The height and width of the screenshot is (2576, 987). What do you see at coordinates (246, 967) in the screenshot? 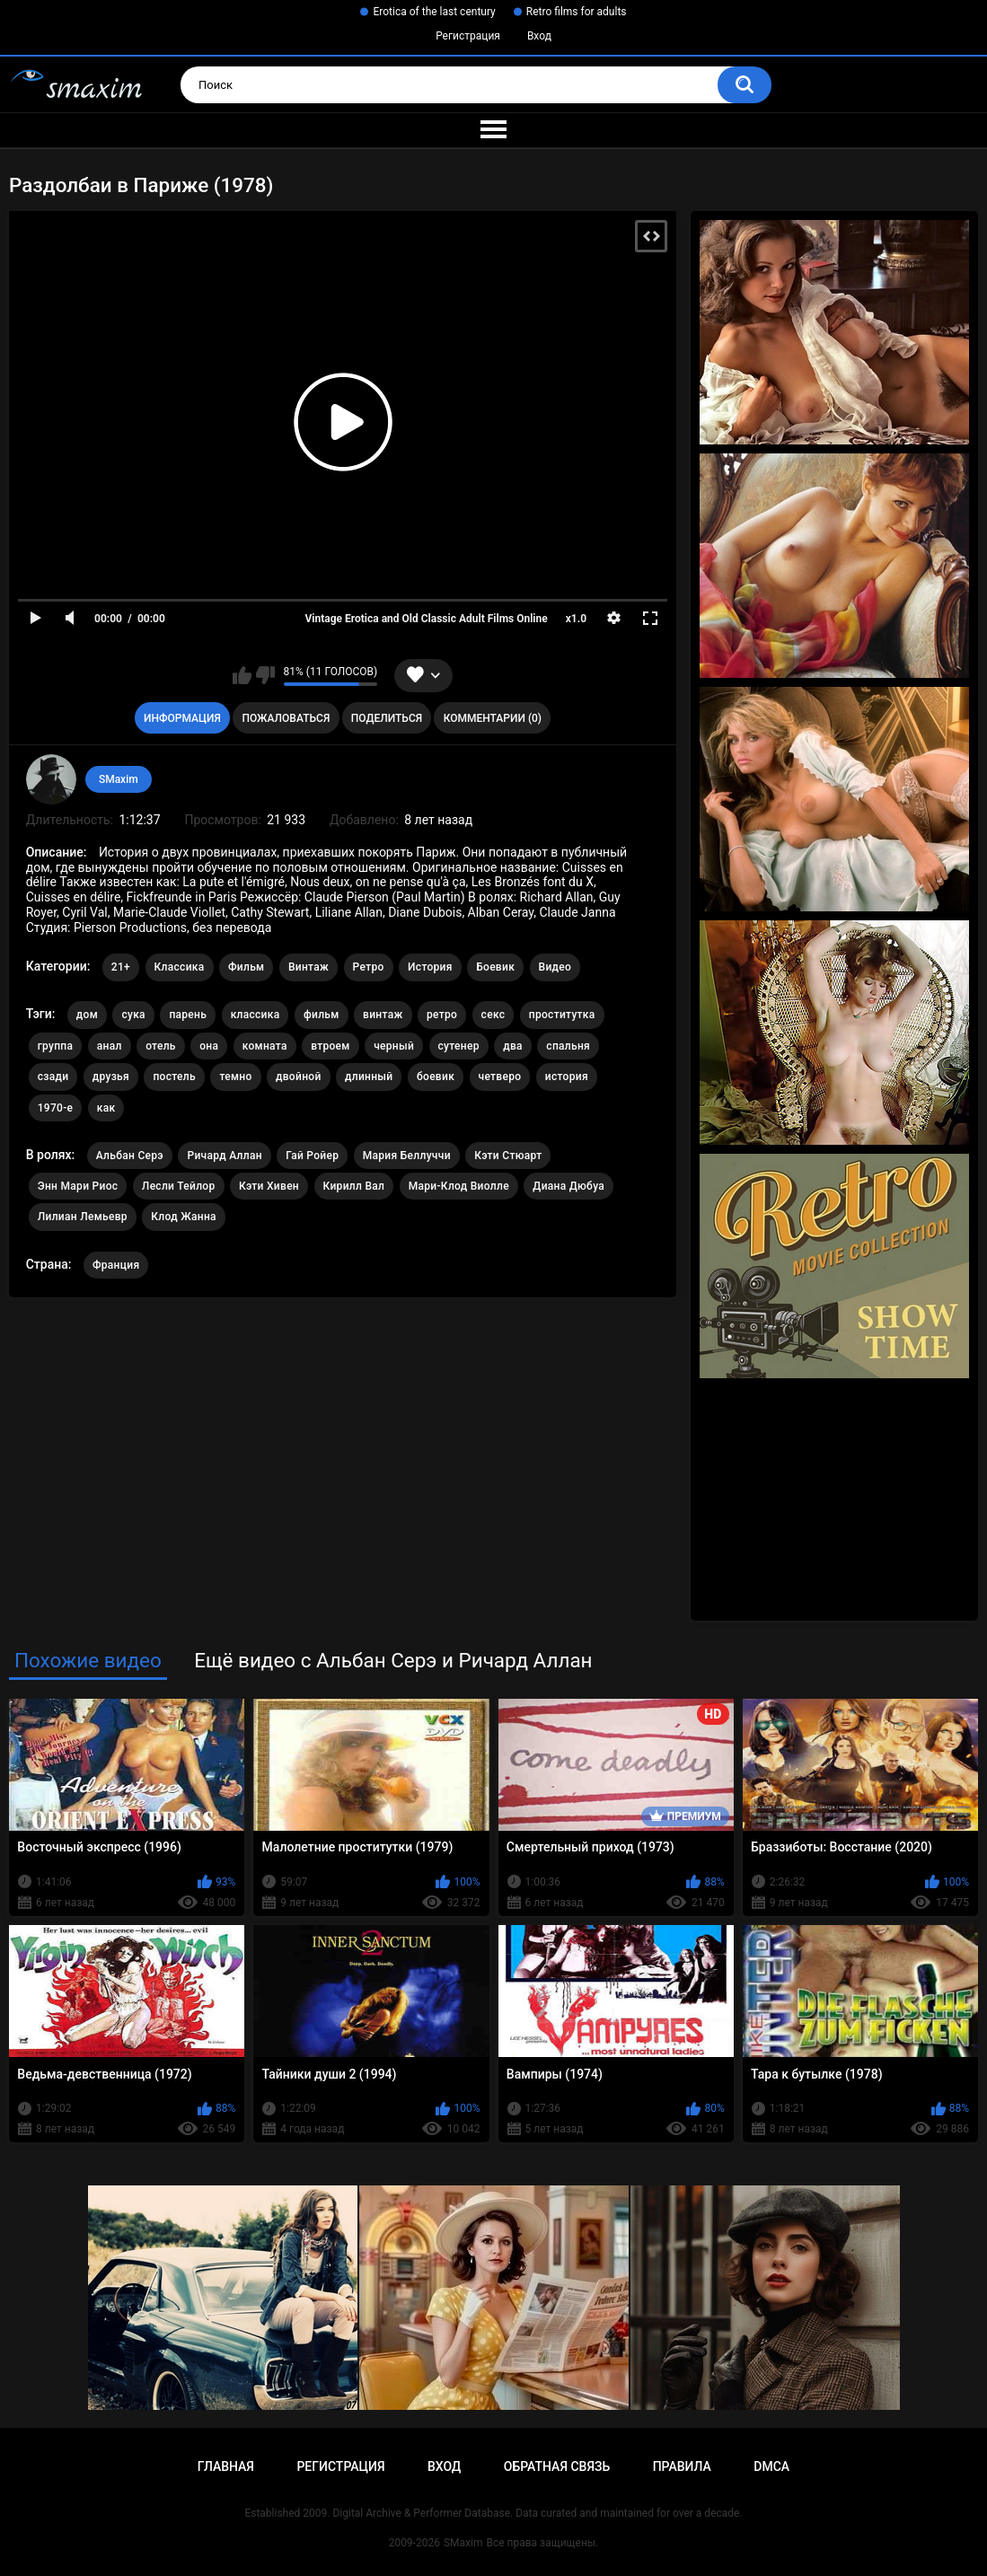
I see `Фильм` at bounding box center [246, 967].